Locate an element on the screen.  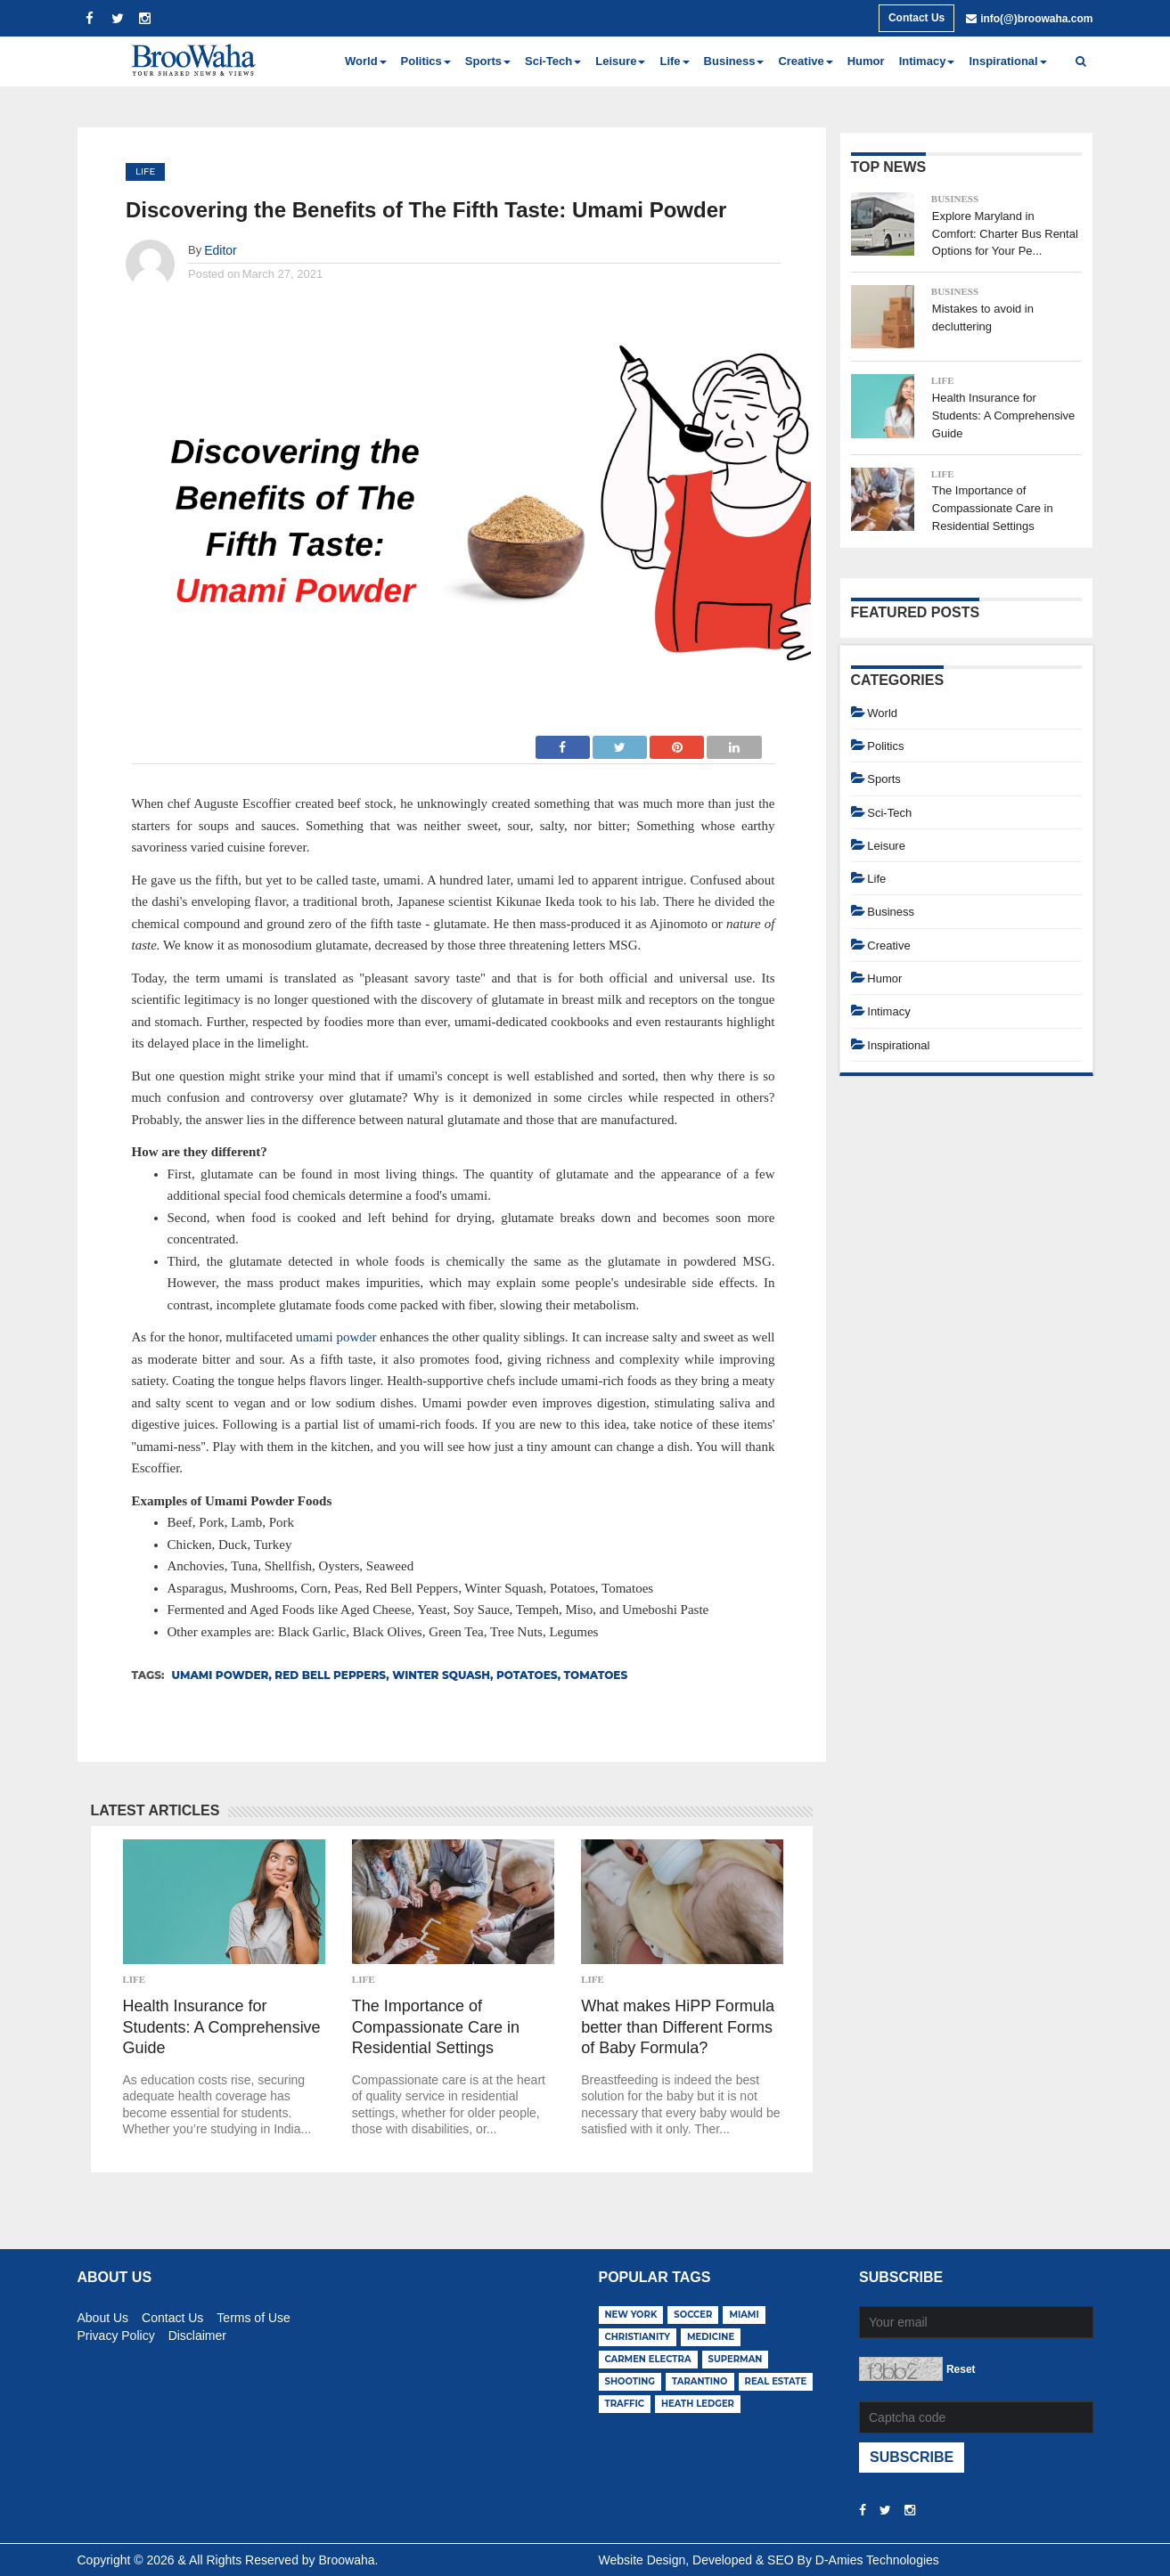
Leisure [button] is located at coordinates (620, 61).